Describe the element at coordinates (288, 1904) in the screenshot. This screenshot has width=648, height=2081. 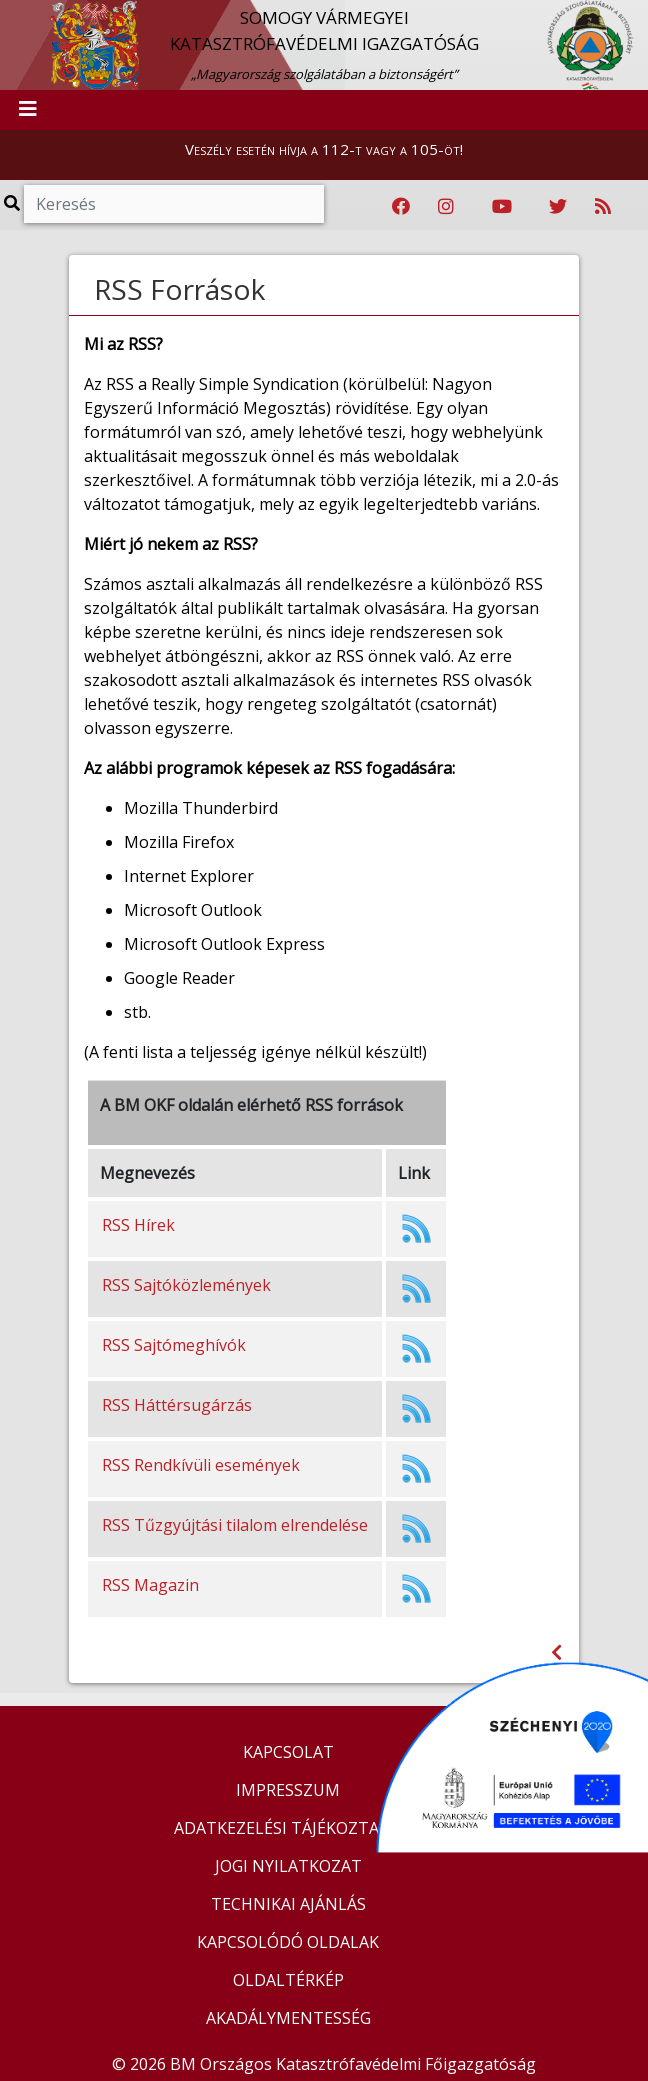
I see `TECHNIKAI AJÁNLÁS` at that location.